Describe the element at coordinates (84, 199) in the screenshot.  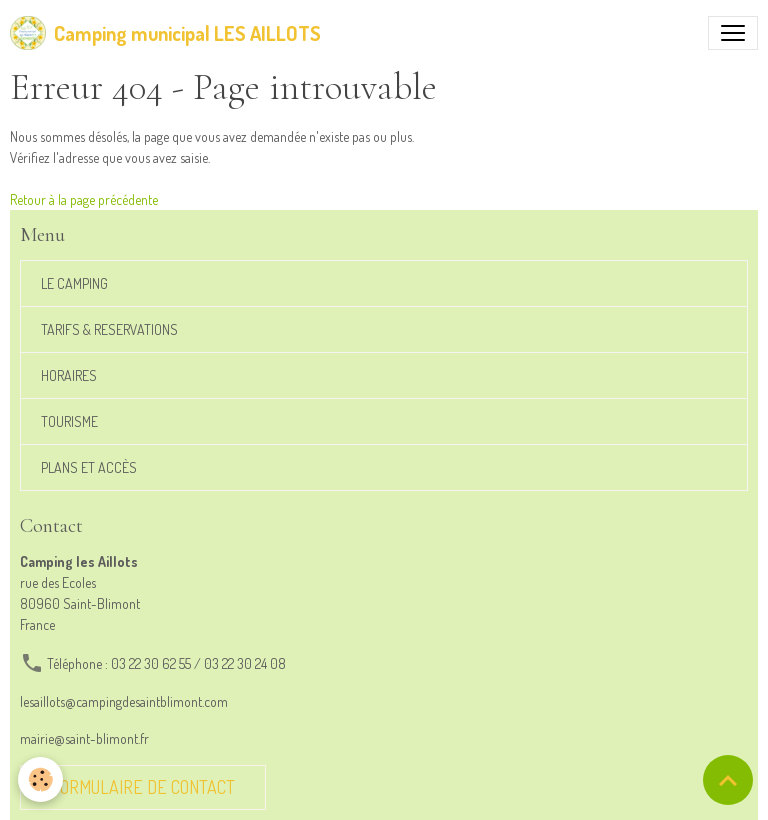
I see `Retour à la page précédente` at that location.